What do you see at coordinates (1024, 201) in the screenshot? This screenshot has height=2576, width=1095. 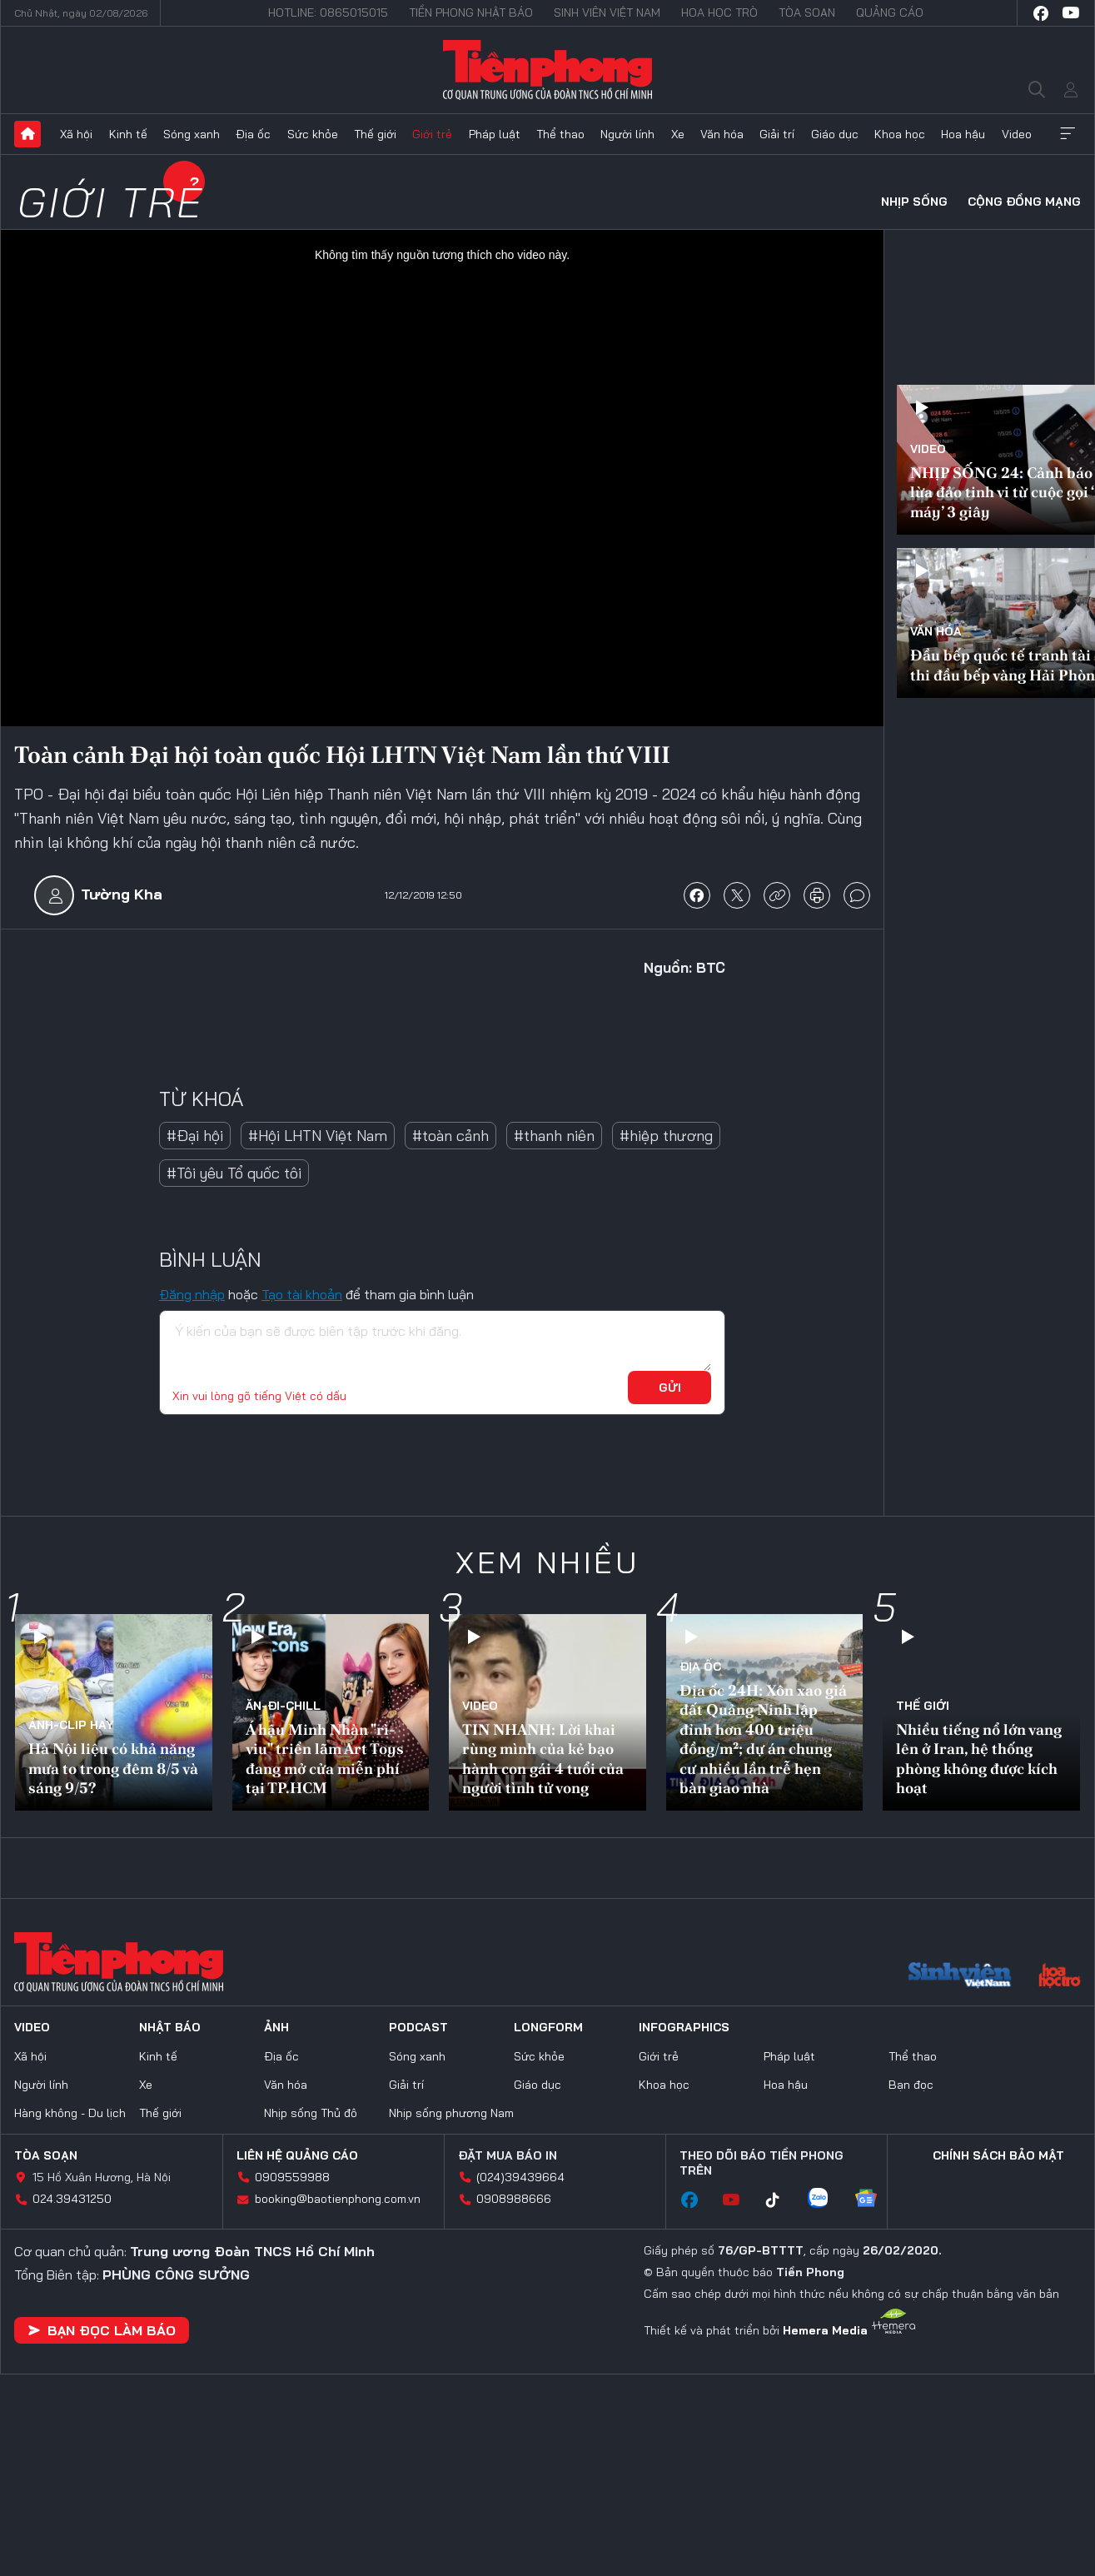 I see `Cộng đồng mạng` at bounding box center [1024, 201].